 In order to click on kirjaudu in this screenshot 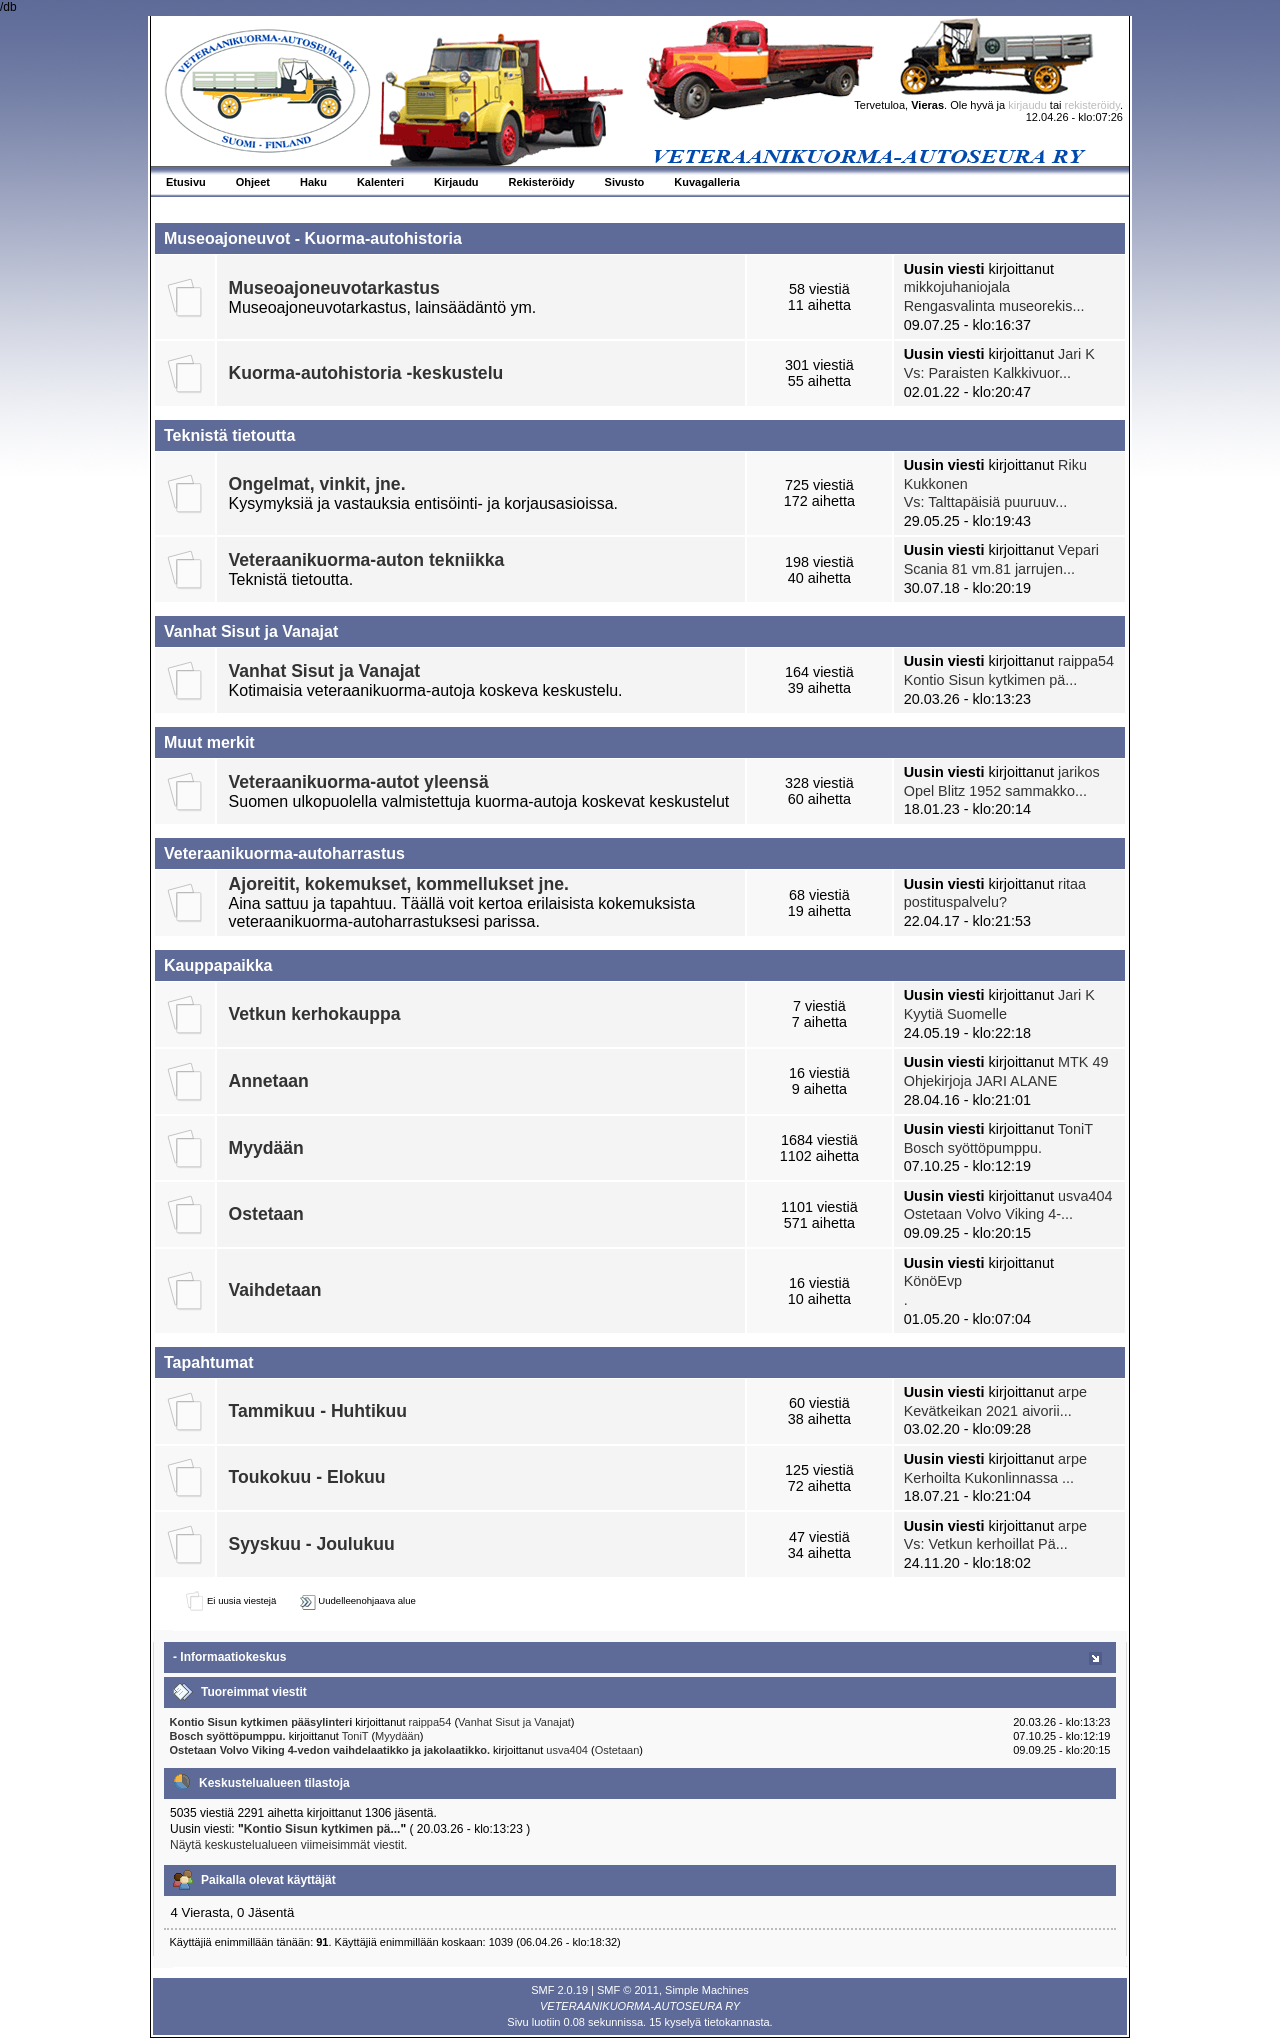, I will do `click(1027, 105)`.